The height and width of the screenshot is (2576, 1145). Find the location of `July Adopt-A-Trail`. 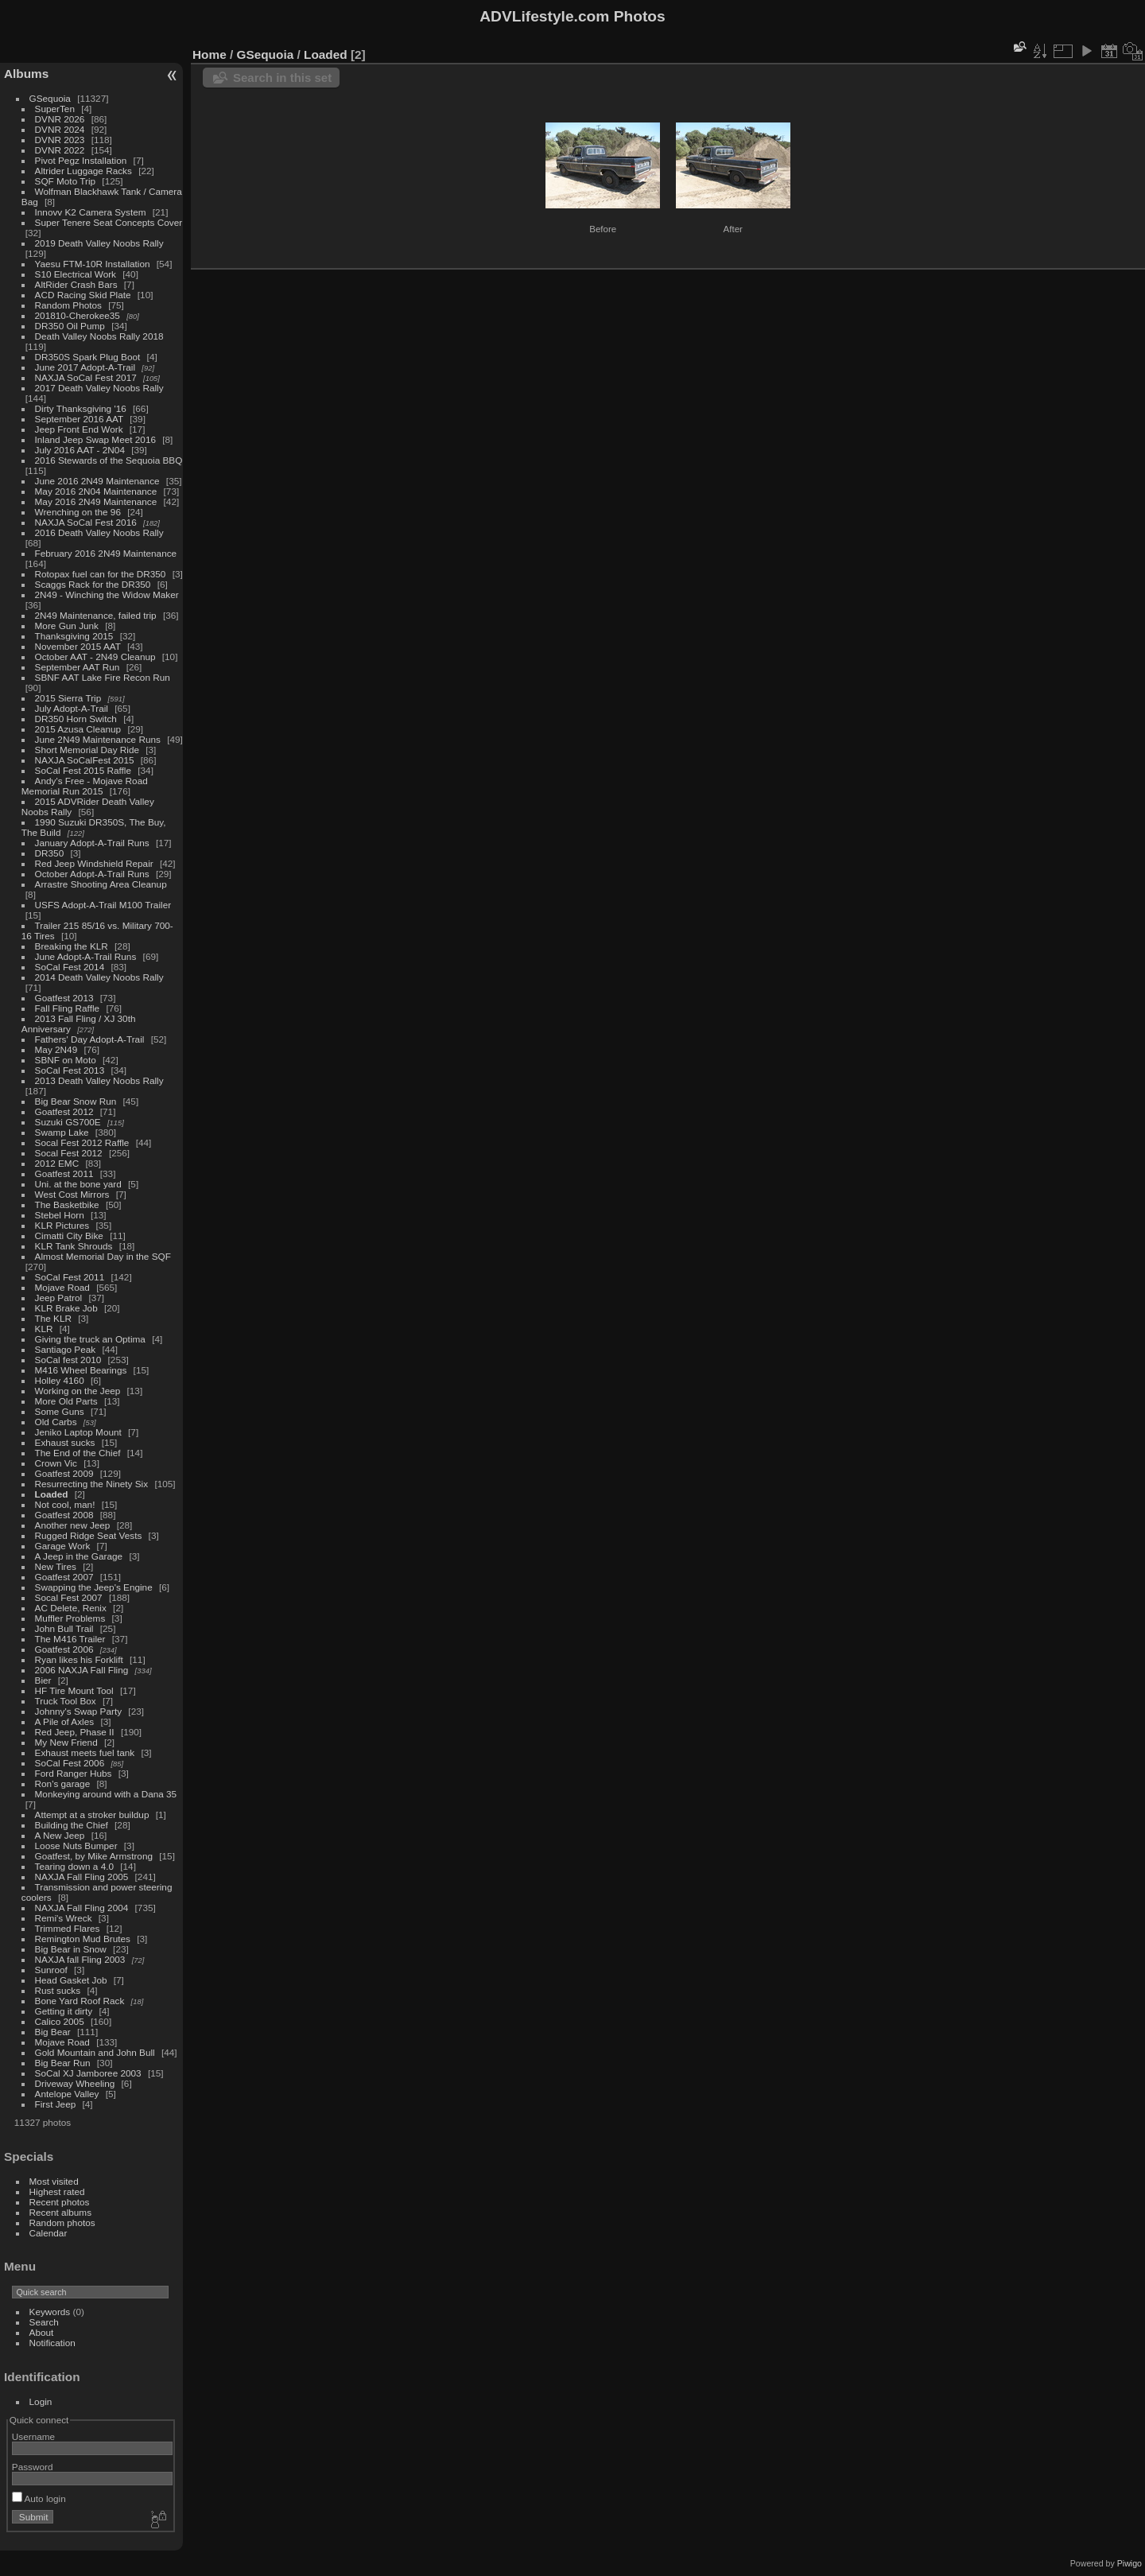

July Adopt-A-Trail is located at coordinates (71, 708).